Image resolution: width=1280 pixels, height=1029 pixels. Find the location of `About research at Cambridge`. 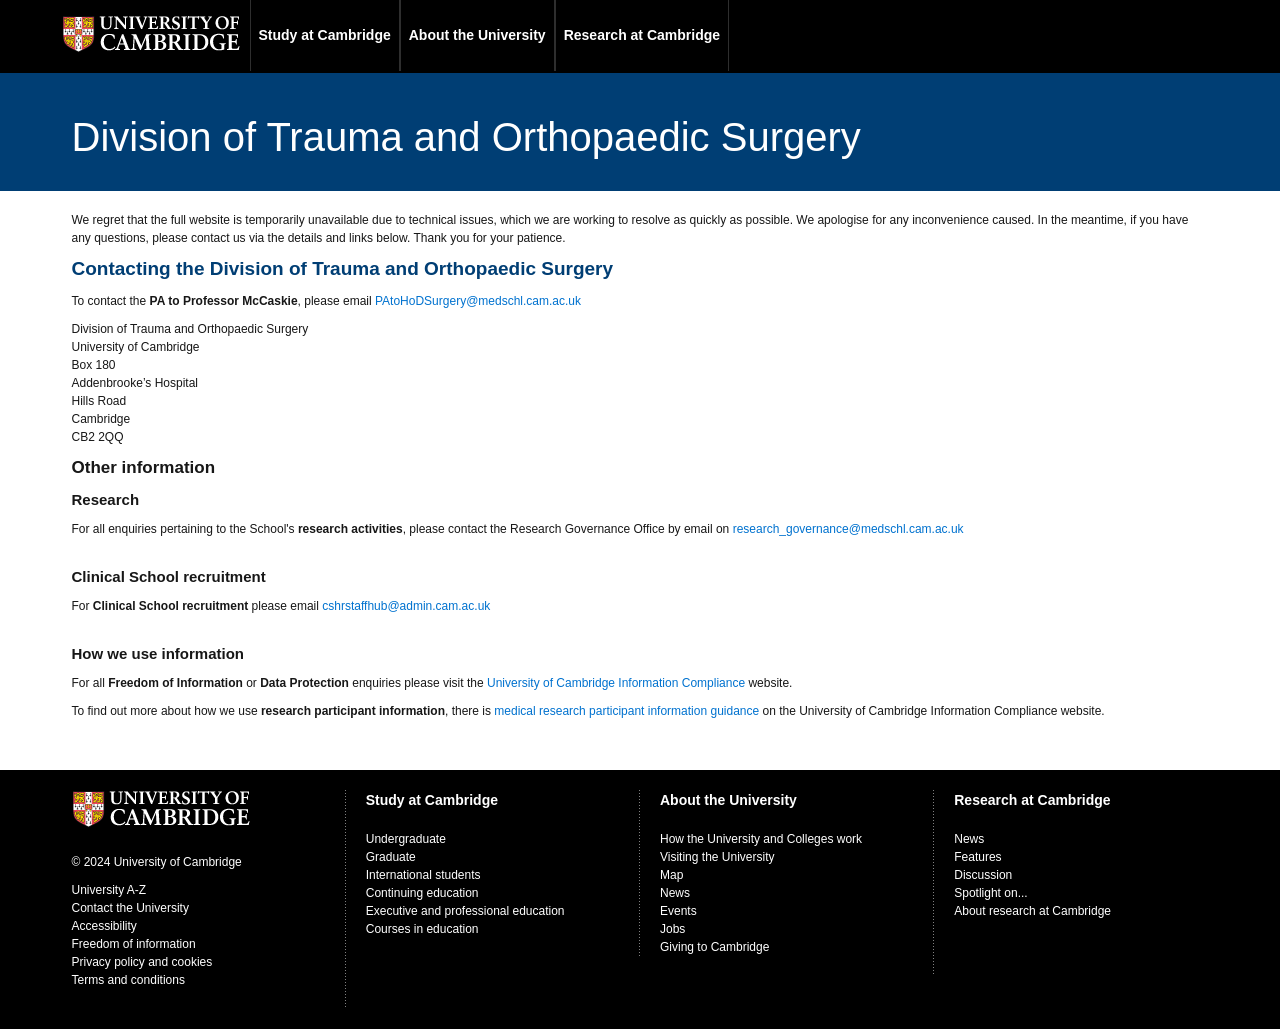

About research at Cambridge is located at coordinates (1032, 911).